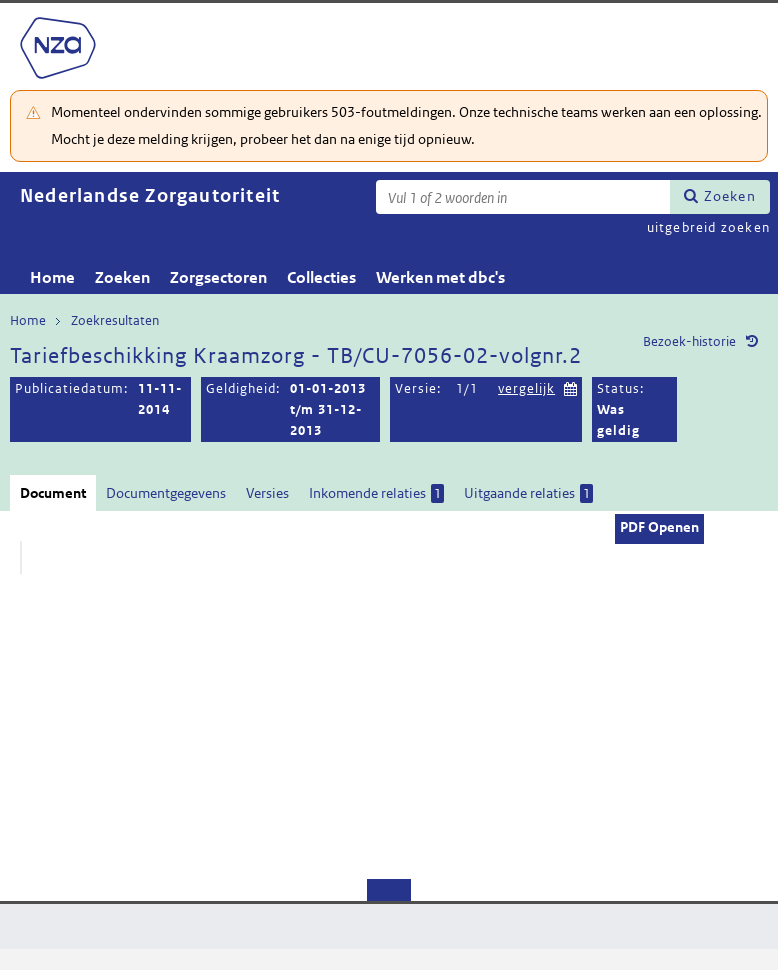 The height and width of the screenshot is (970, 778). What do you see at coordinates (376, 493) in the screenshot?
I see `Inkomende relaties` at bounding box center [376, 493].